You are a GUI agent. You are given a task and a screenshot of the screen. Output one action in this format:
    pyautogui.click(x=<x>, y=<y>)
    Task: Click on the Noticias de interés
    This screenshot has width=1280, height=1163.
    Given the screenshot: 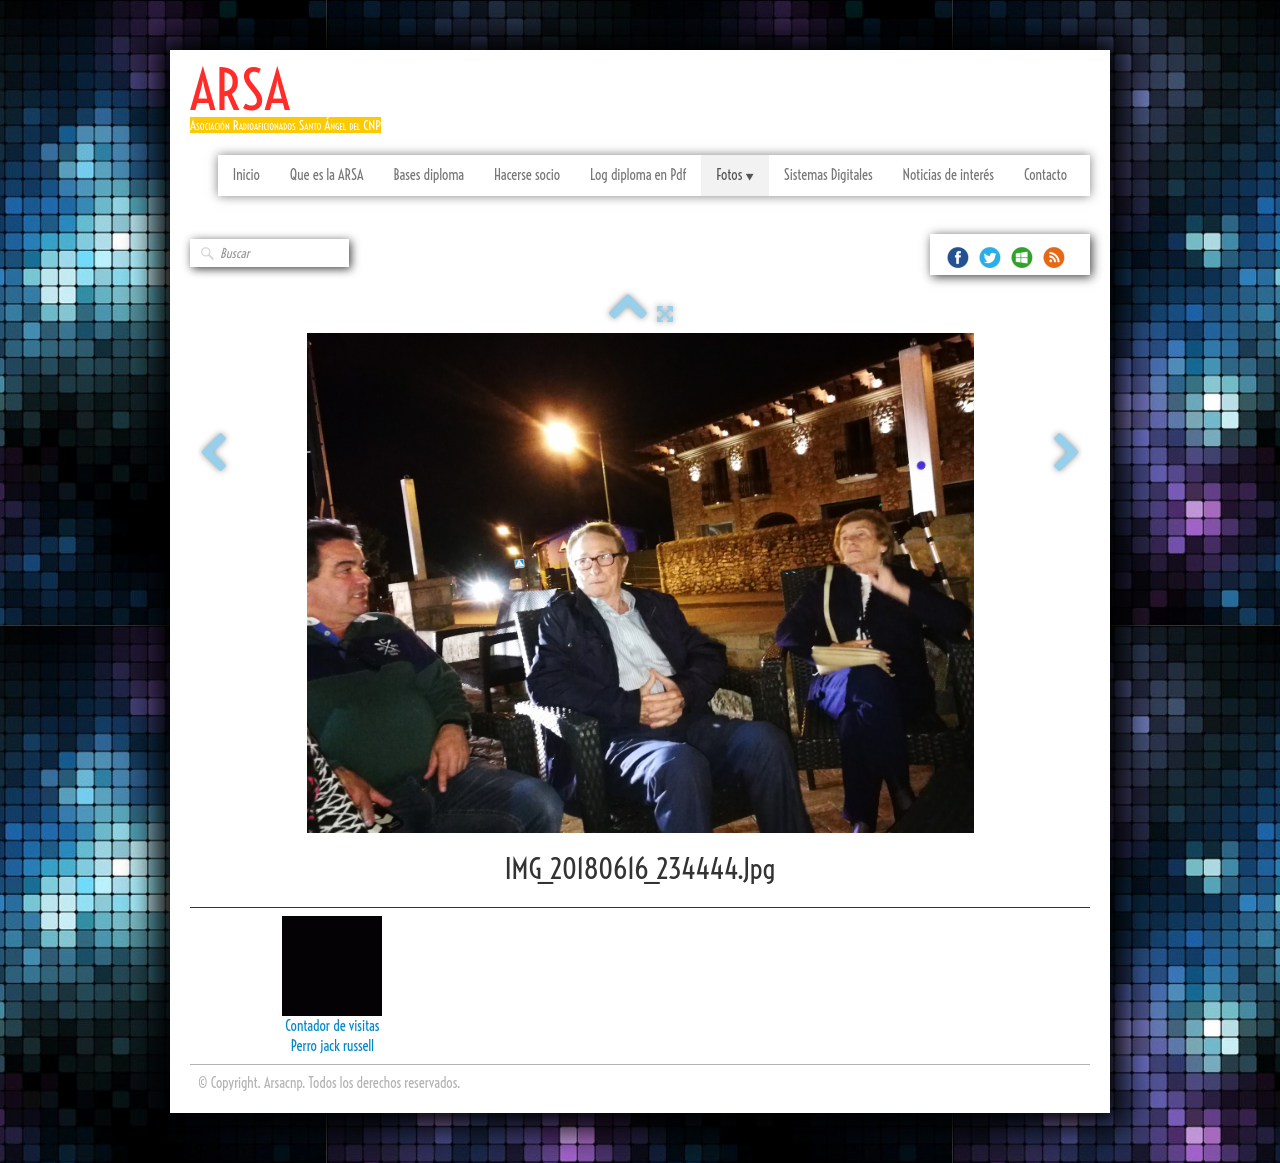 What is the action you would take?
    pyautogui.click(x=948, y=175)
    